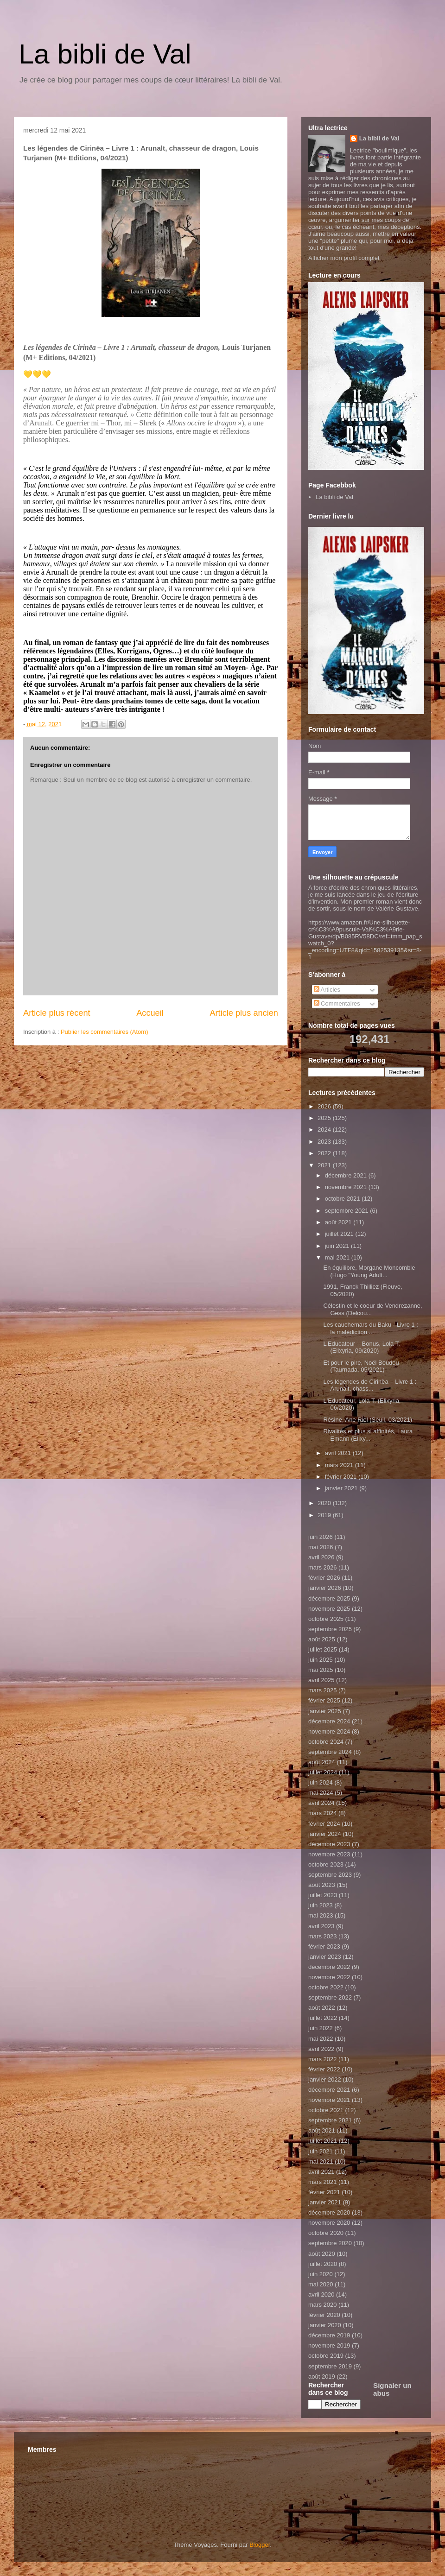 This screenshot has width=445, height=2576. What do you see at coordinates (361, 1366) in the screenshot?
I see `Et pour le pire, Noël Boudou (Taurnada, 05/2021)` at bounding box center [361, 1366].